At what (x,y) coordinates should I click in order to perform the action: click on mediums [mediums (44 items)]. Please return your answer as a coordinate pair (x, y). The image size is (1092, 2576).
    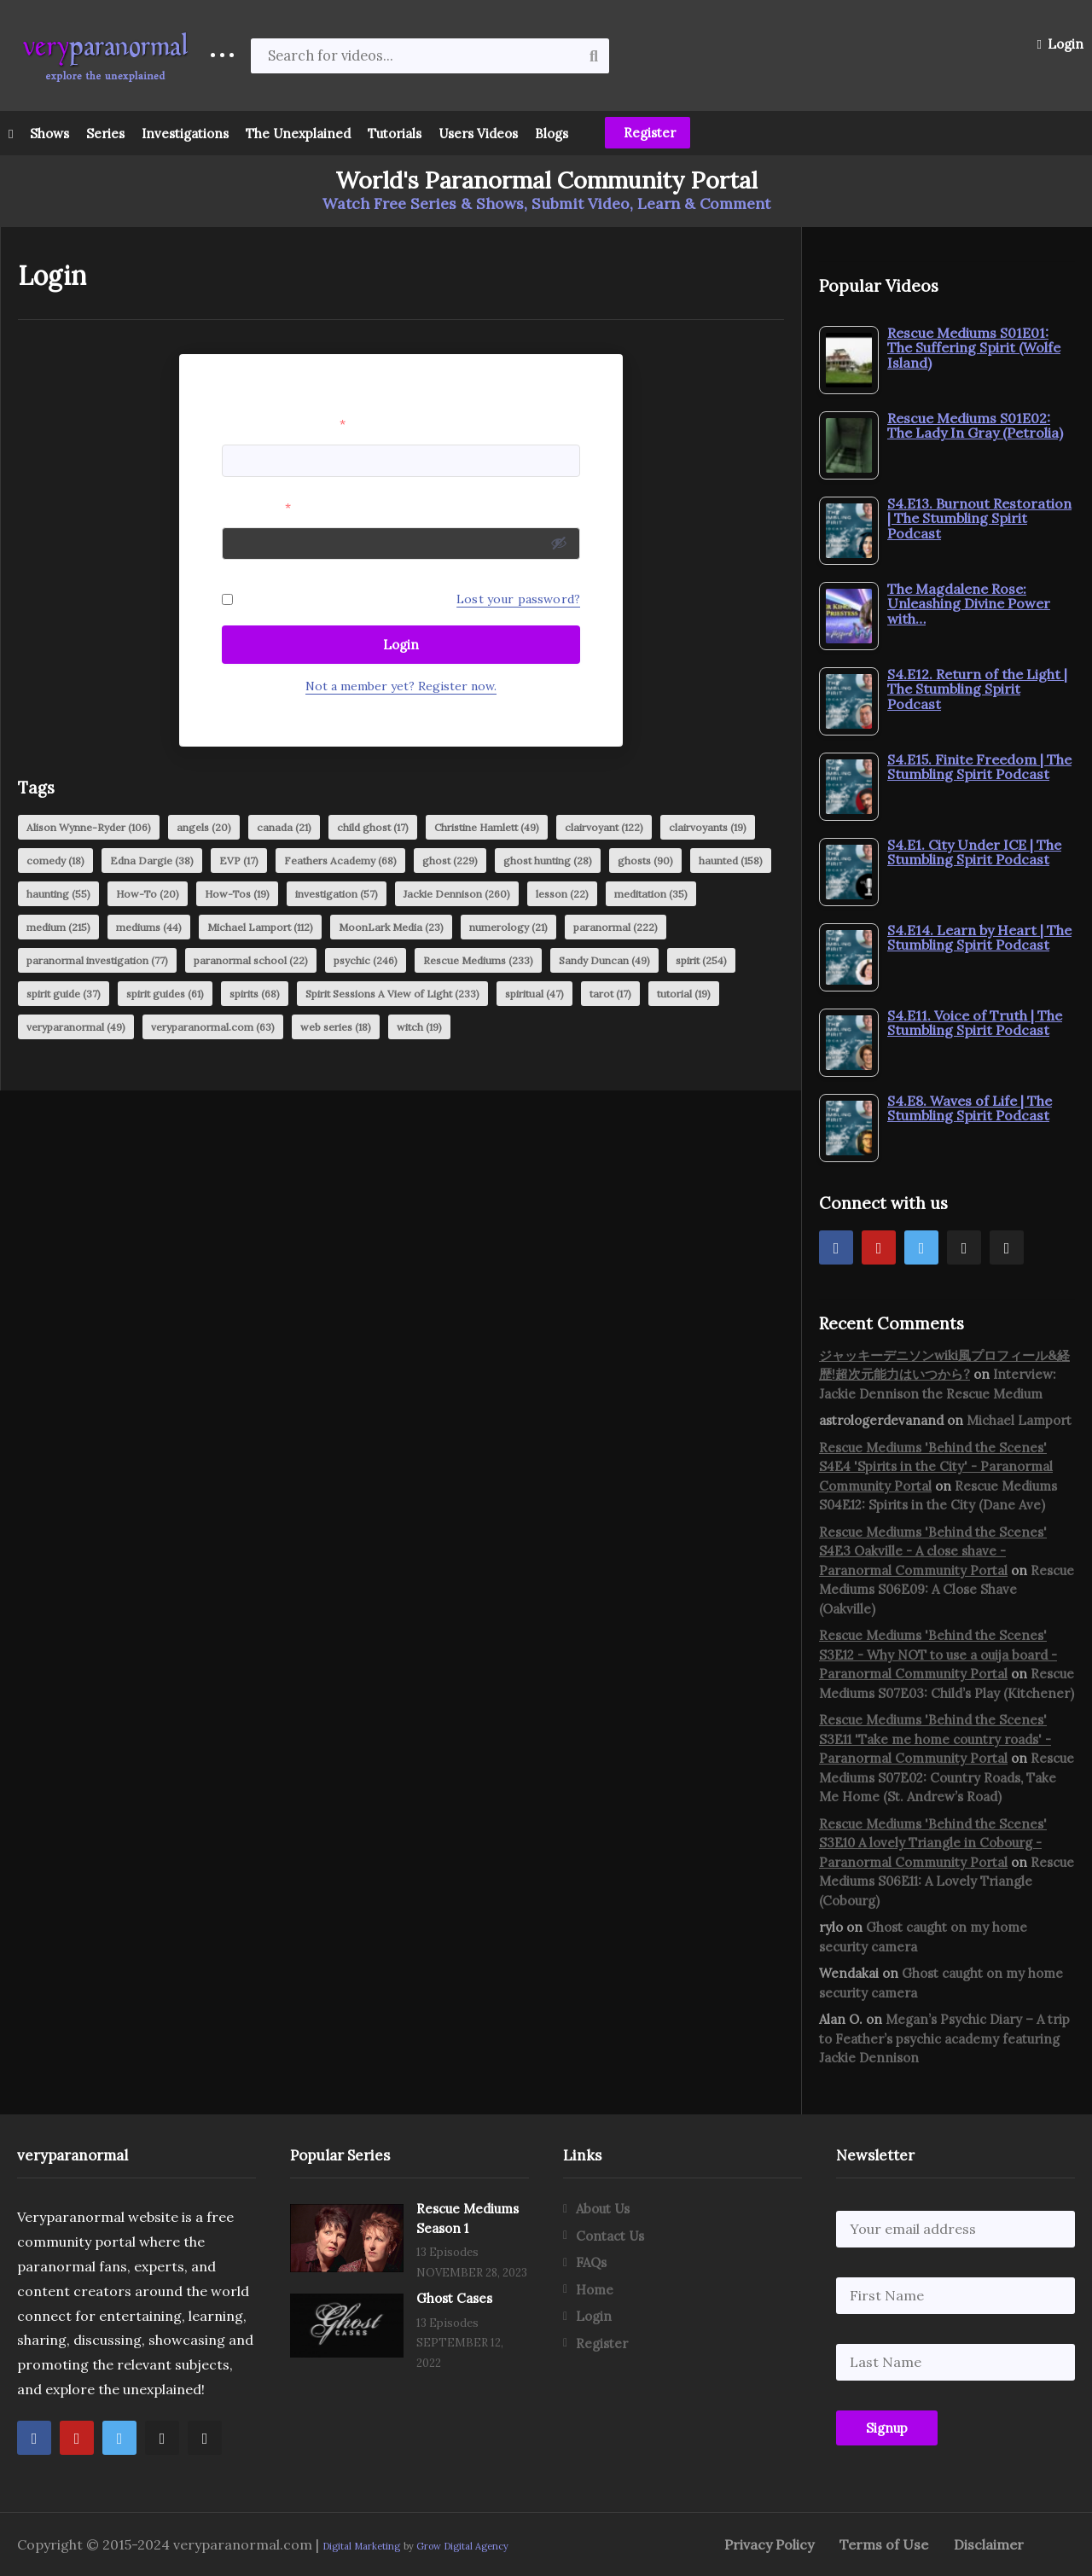
    Looking at the image, I should click on (149, 927).